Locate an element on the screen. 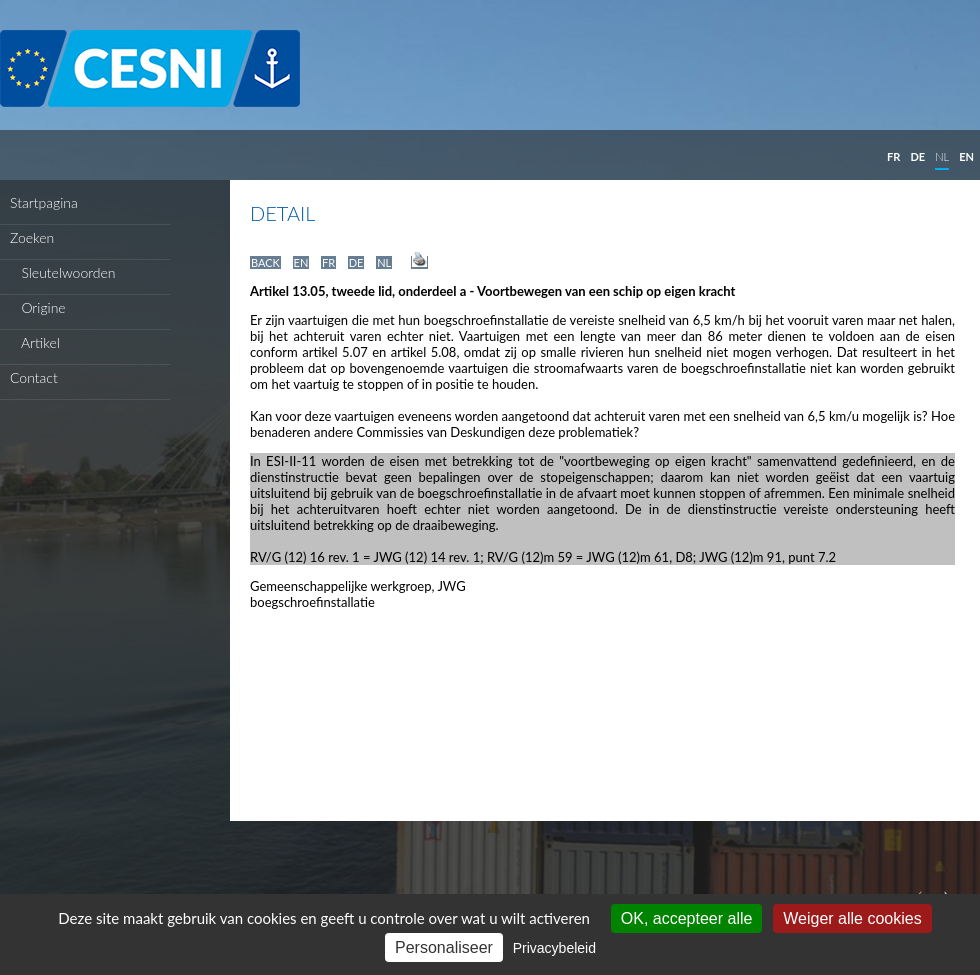 This screenshot has height=975, width=980. Weiger alle cookies is located at coordinates (852, 918).